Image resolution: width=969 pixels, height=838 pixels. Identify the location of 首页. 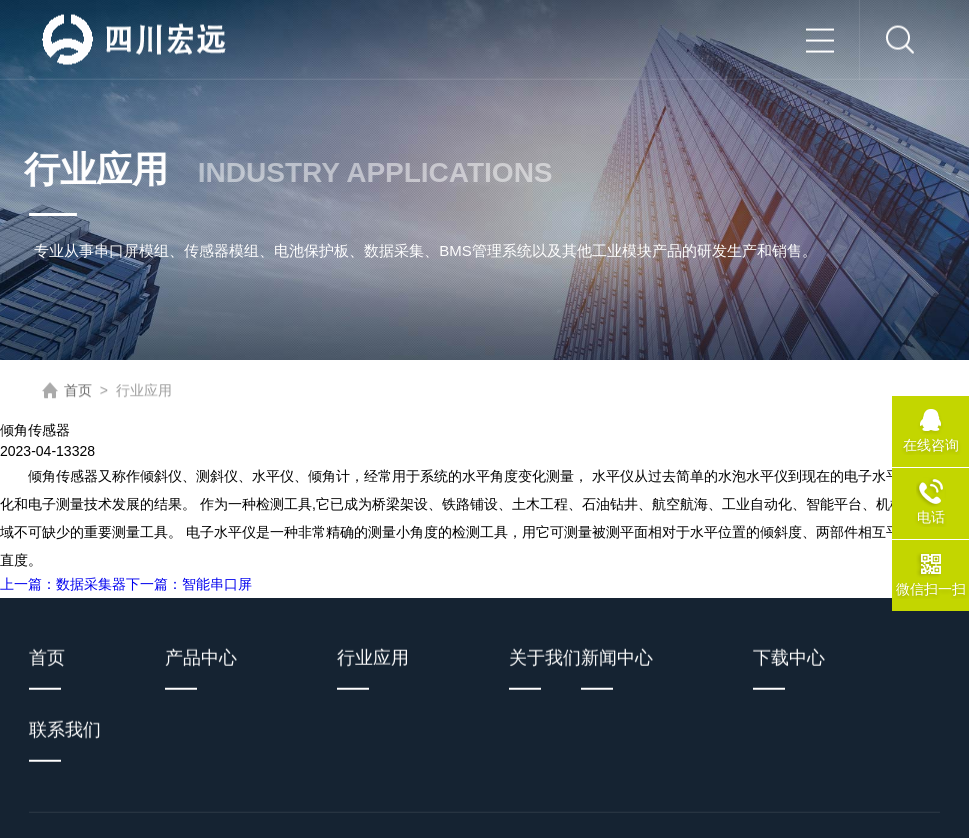
(78, 391).